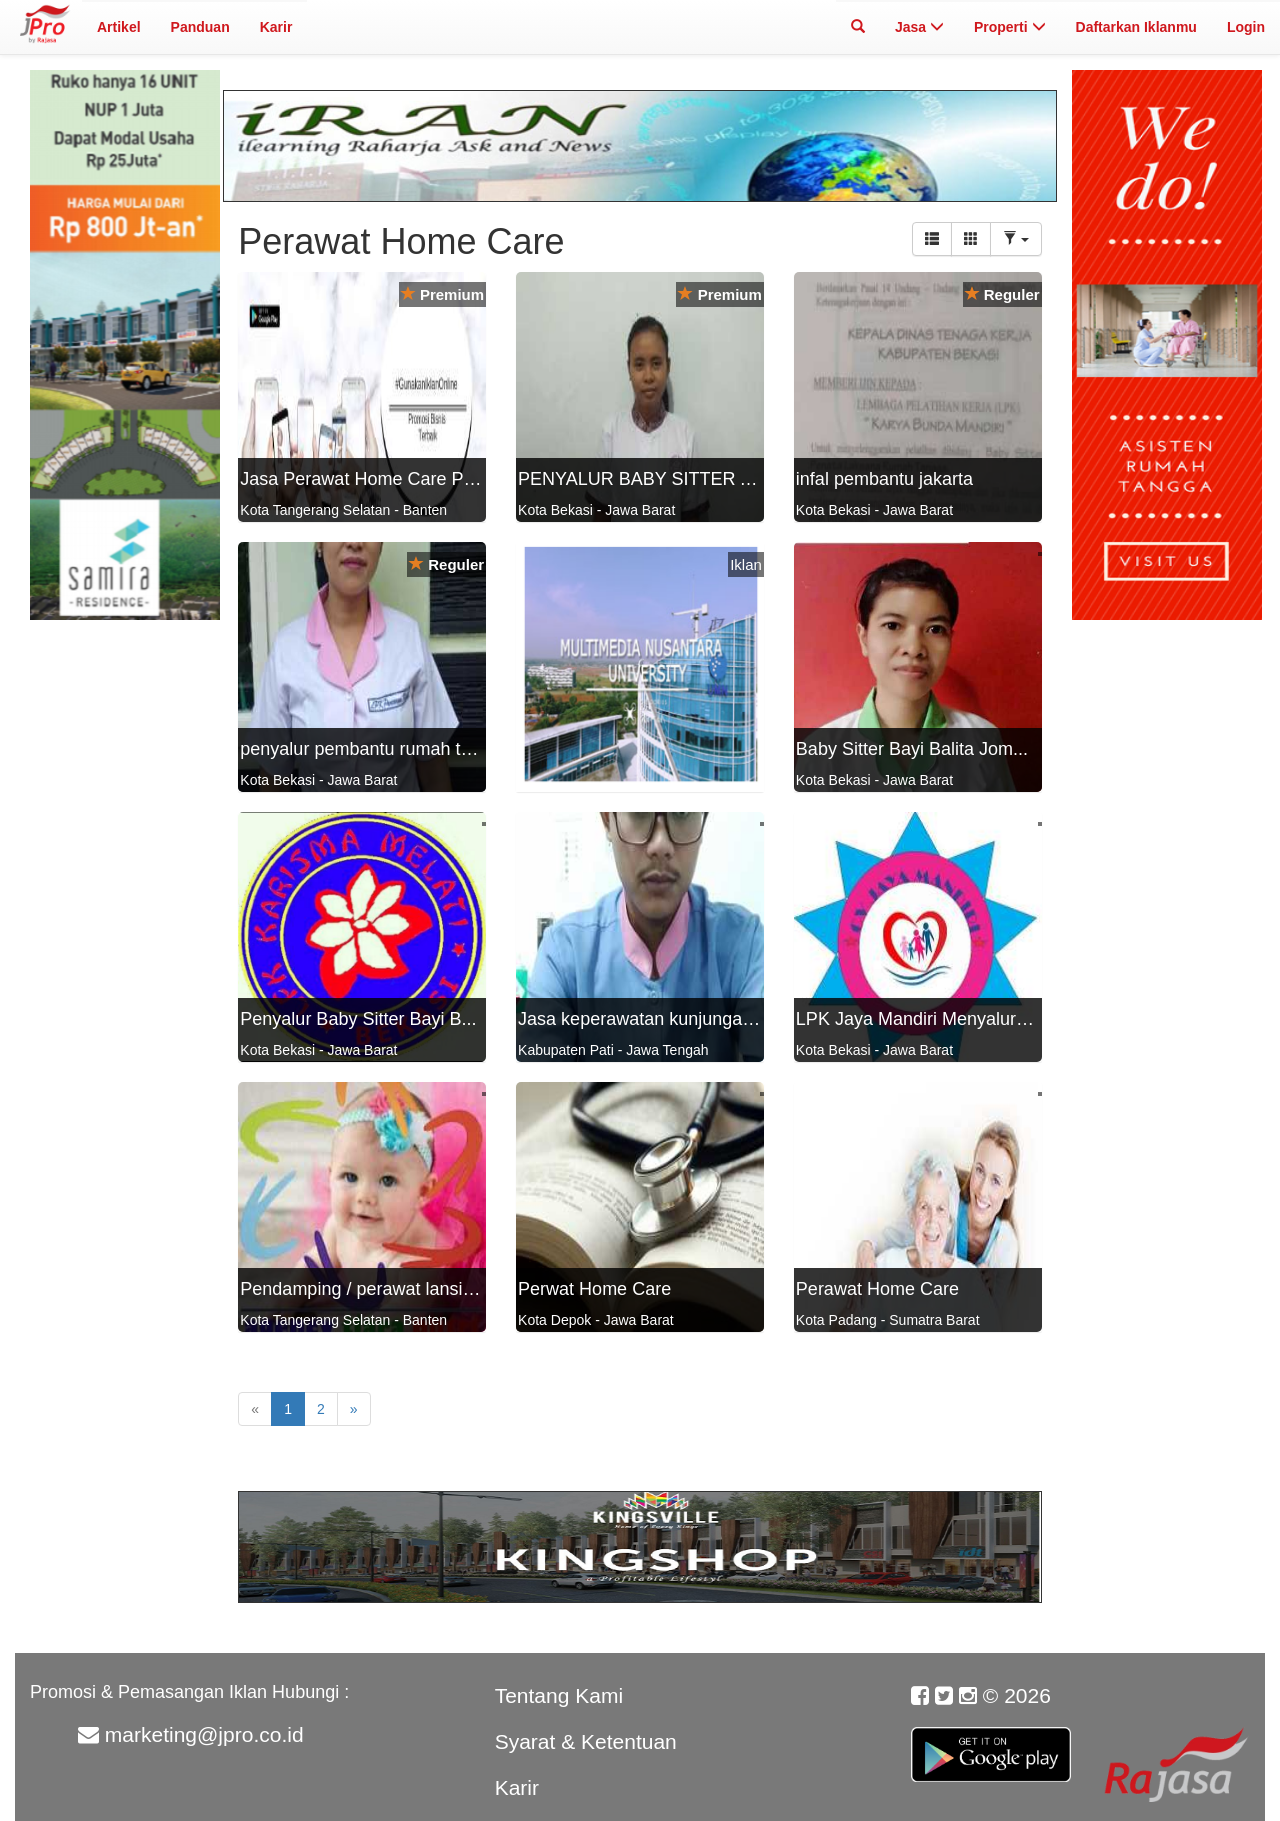 This screenshot has width=1280, height=1821. I want to click on Tentang Kami, so click(559, 1695).